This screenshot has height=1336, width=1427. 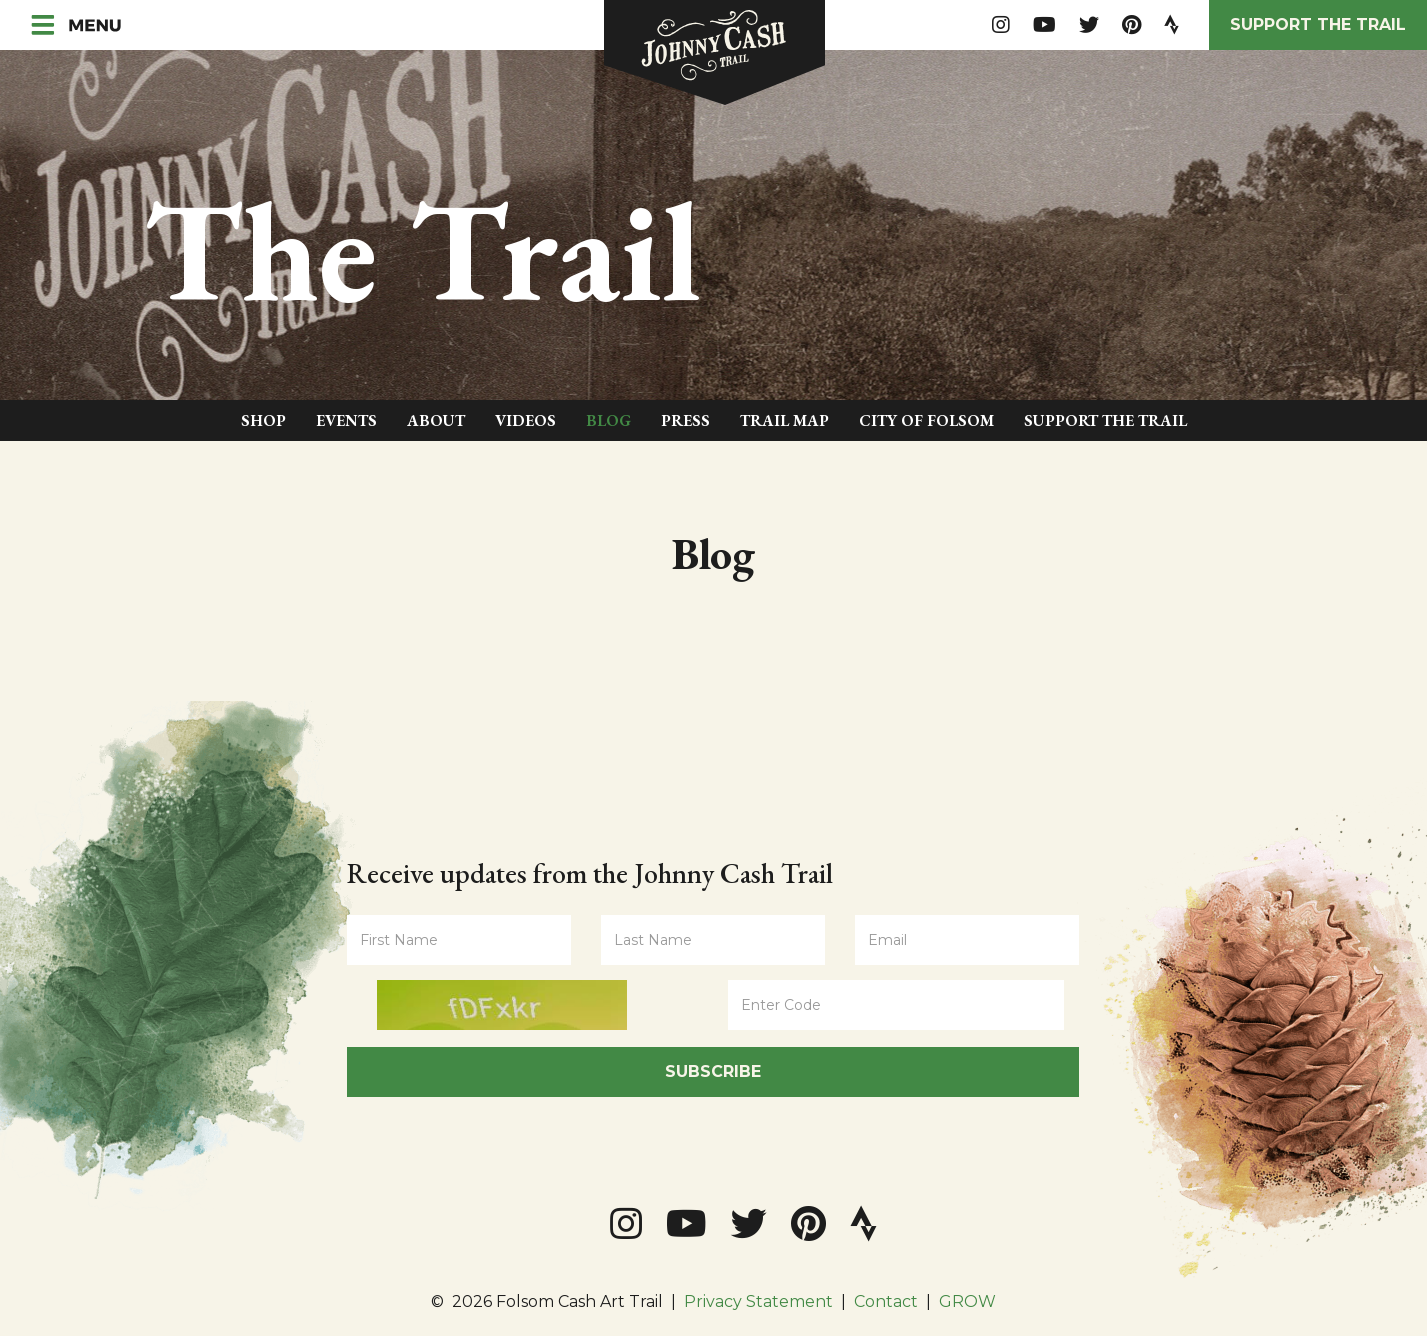 I want to click on Blog, so click(x=608, y=420).